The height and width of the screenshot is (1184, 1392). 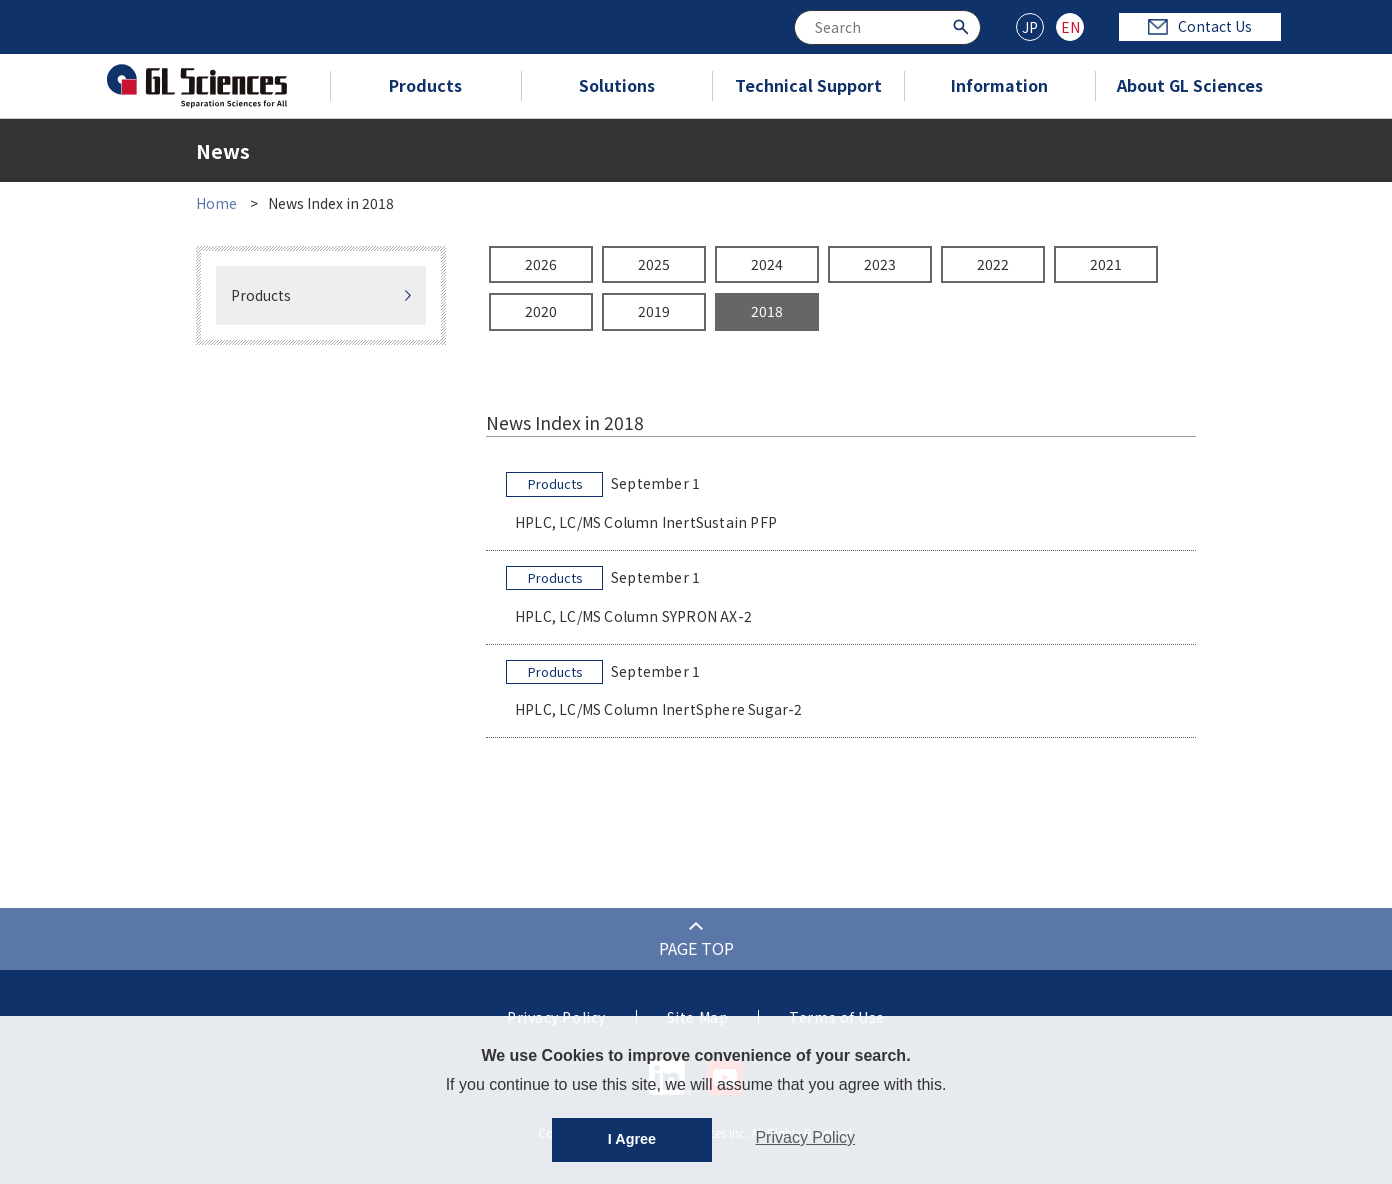 I want to click on [Search Button], so click(x=963, y=25).